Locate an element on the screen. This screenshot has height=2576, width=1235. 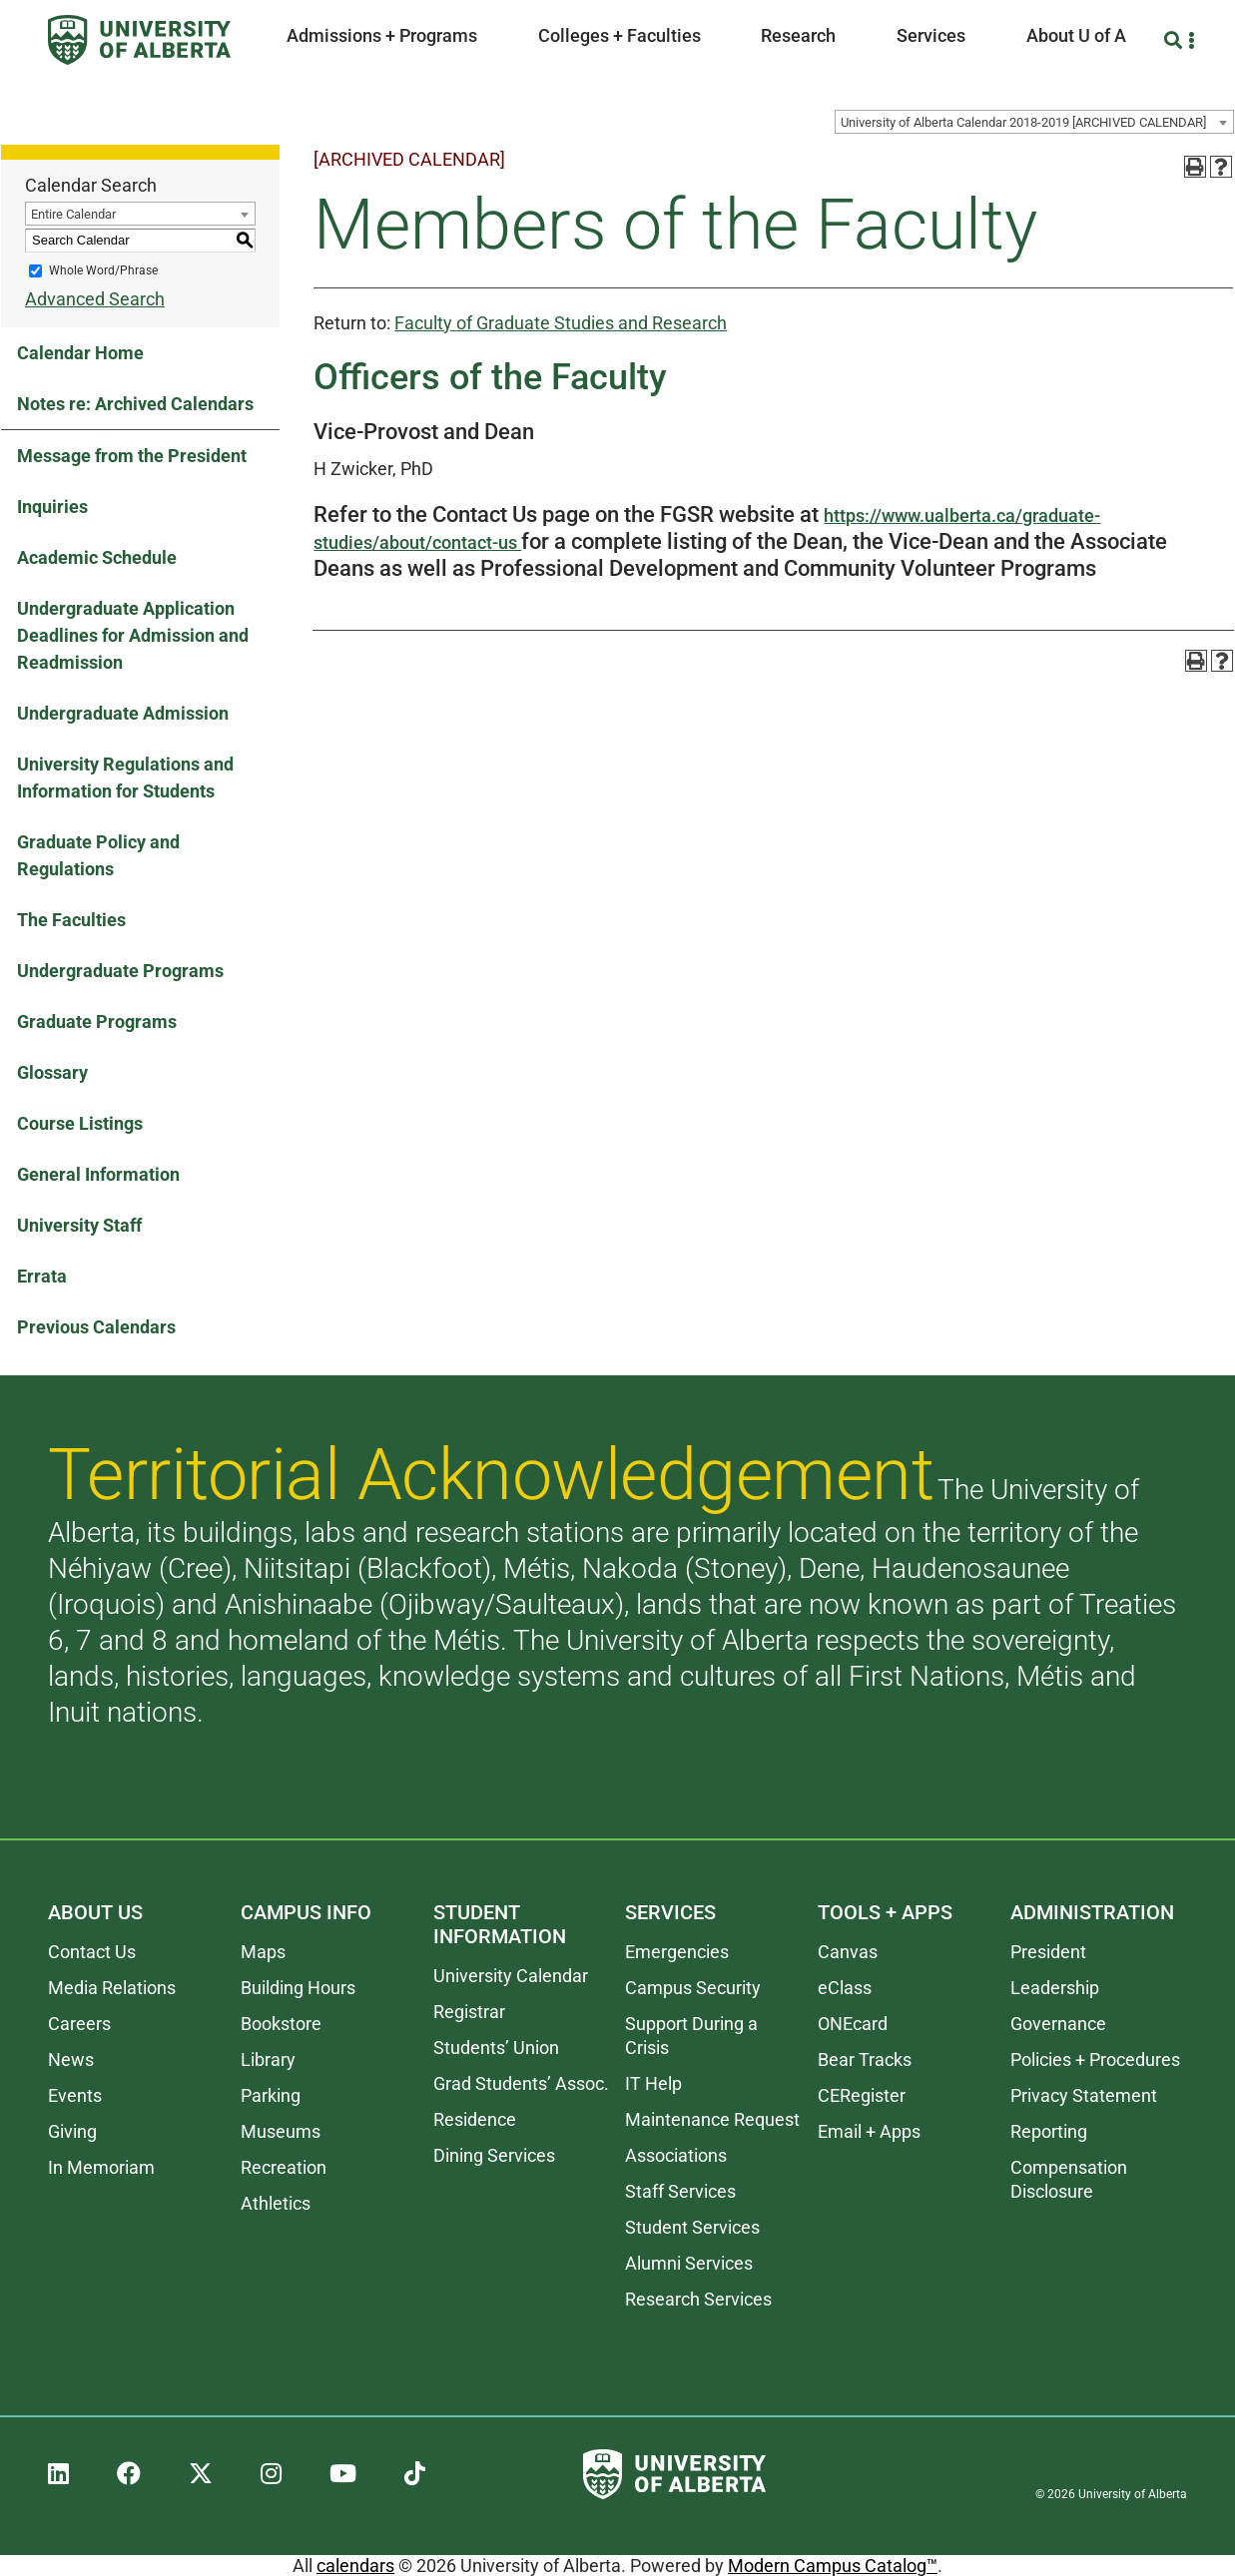
[combobox] is located at coordinates (1034, 122).